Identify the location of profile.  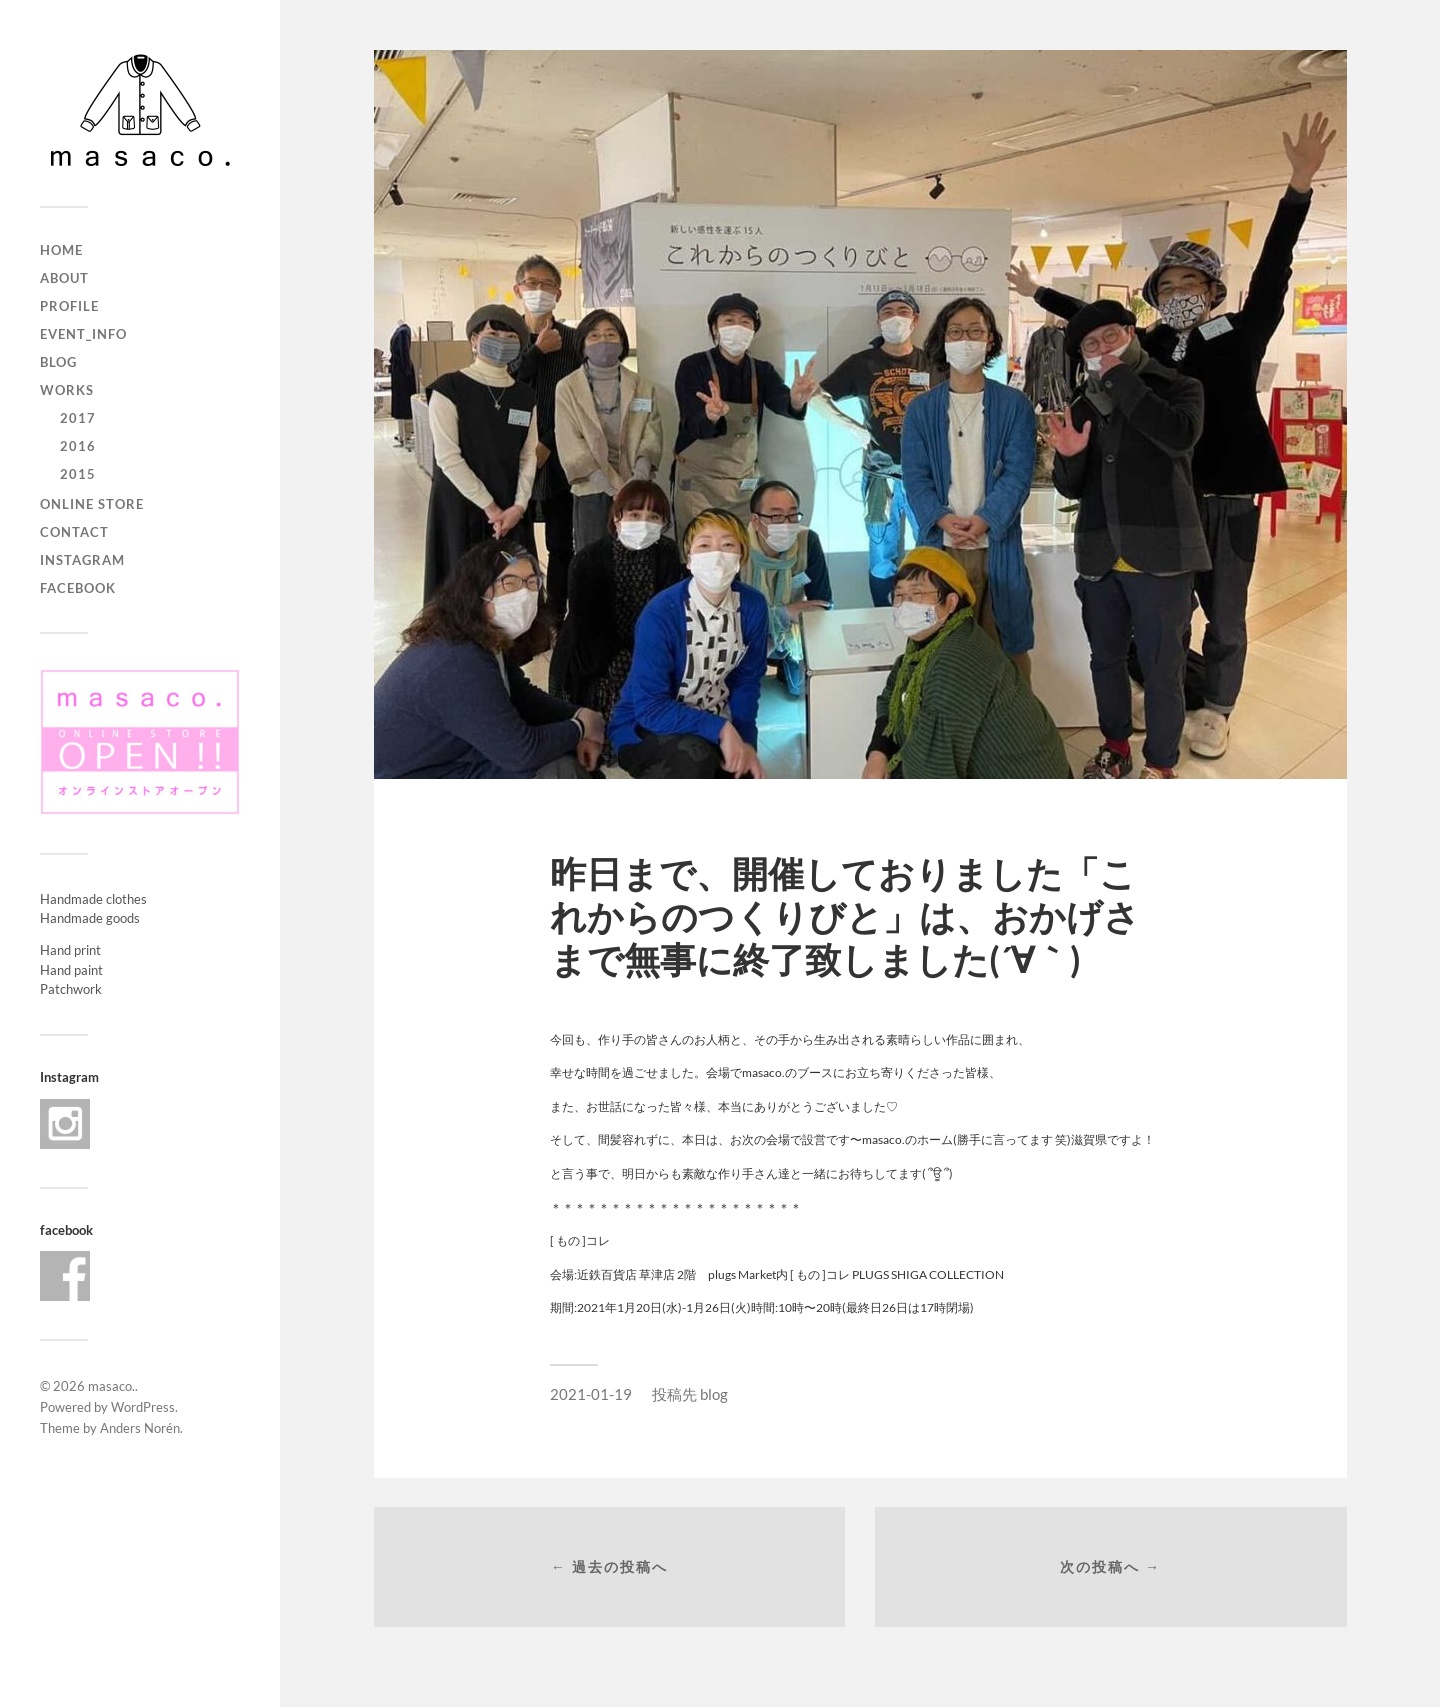
(69, 306).